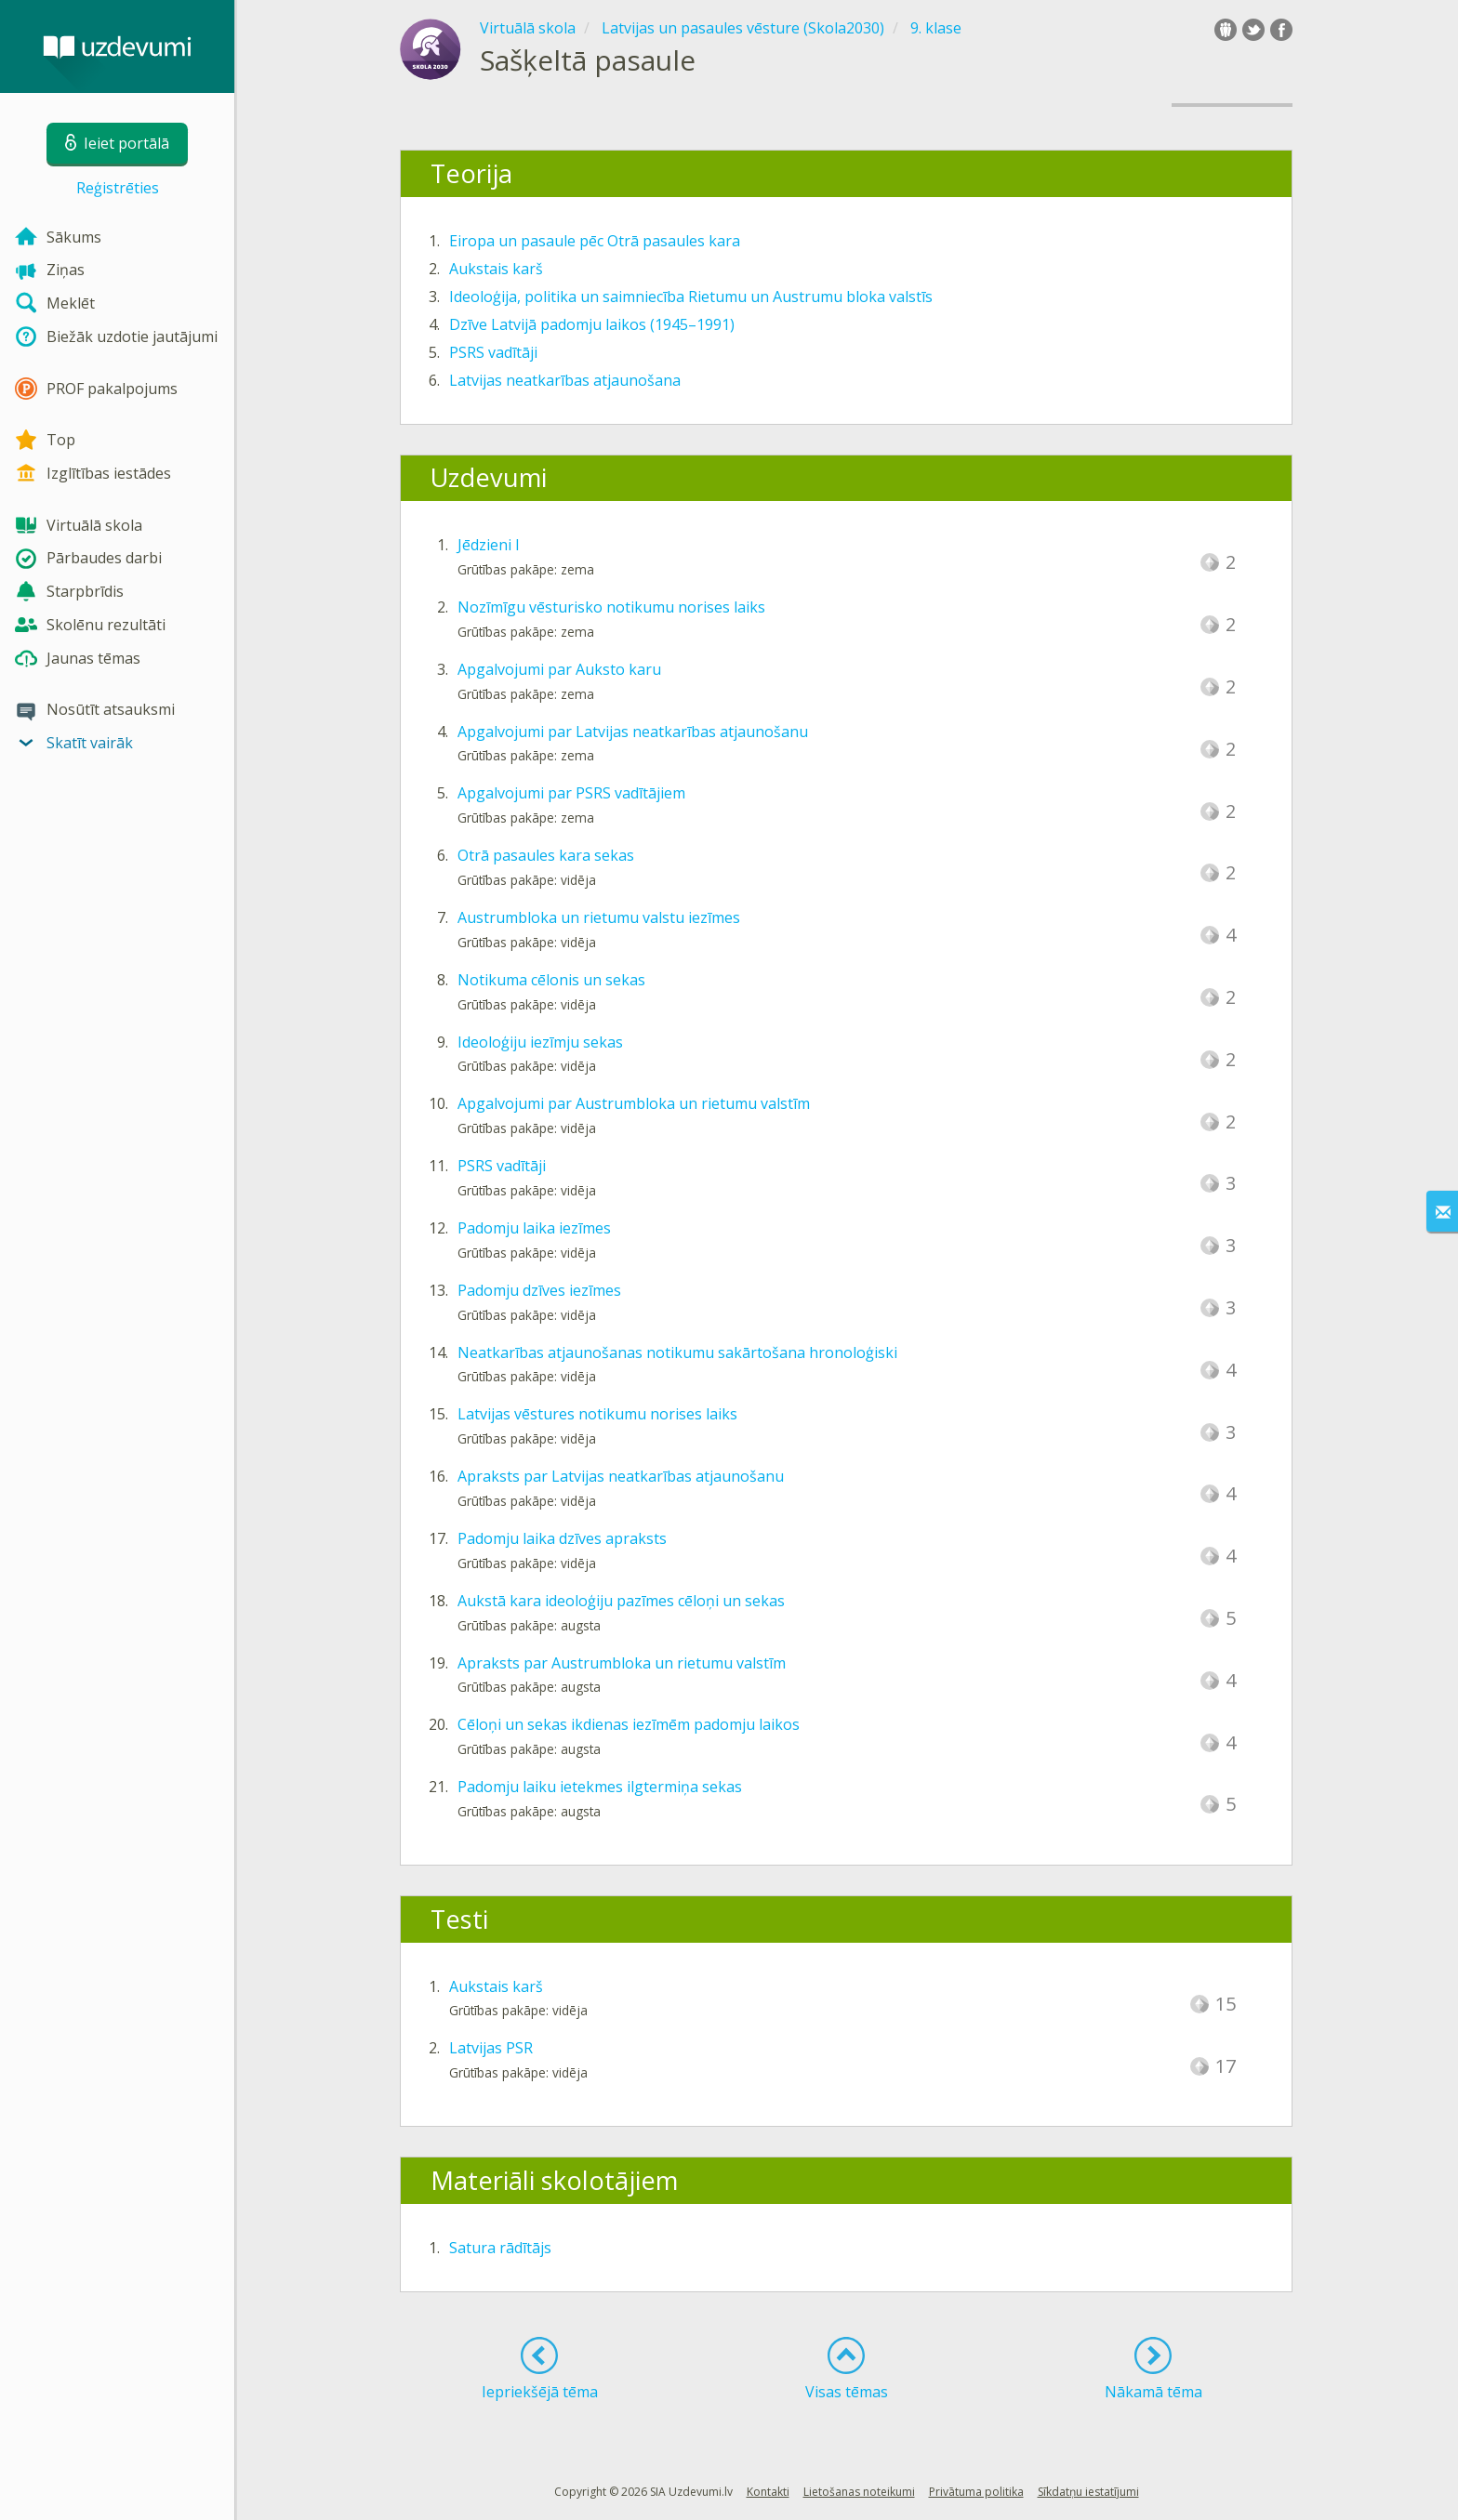 The image size is (1458, 2520). I want to click on Reģistrēties, so click(117, 187).